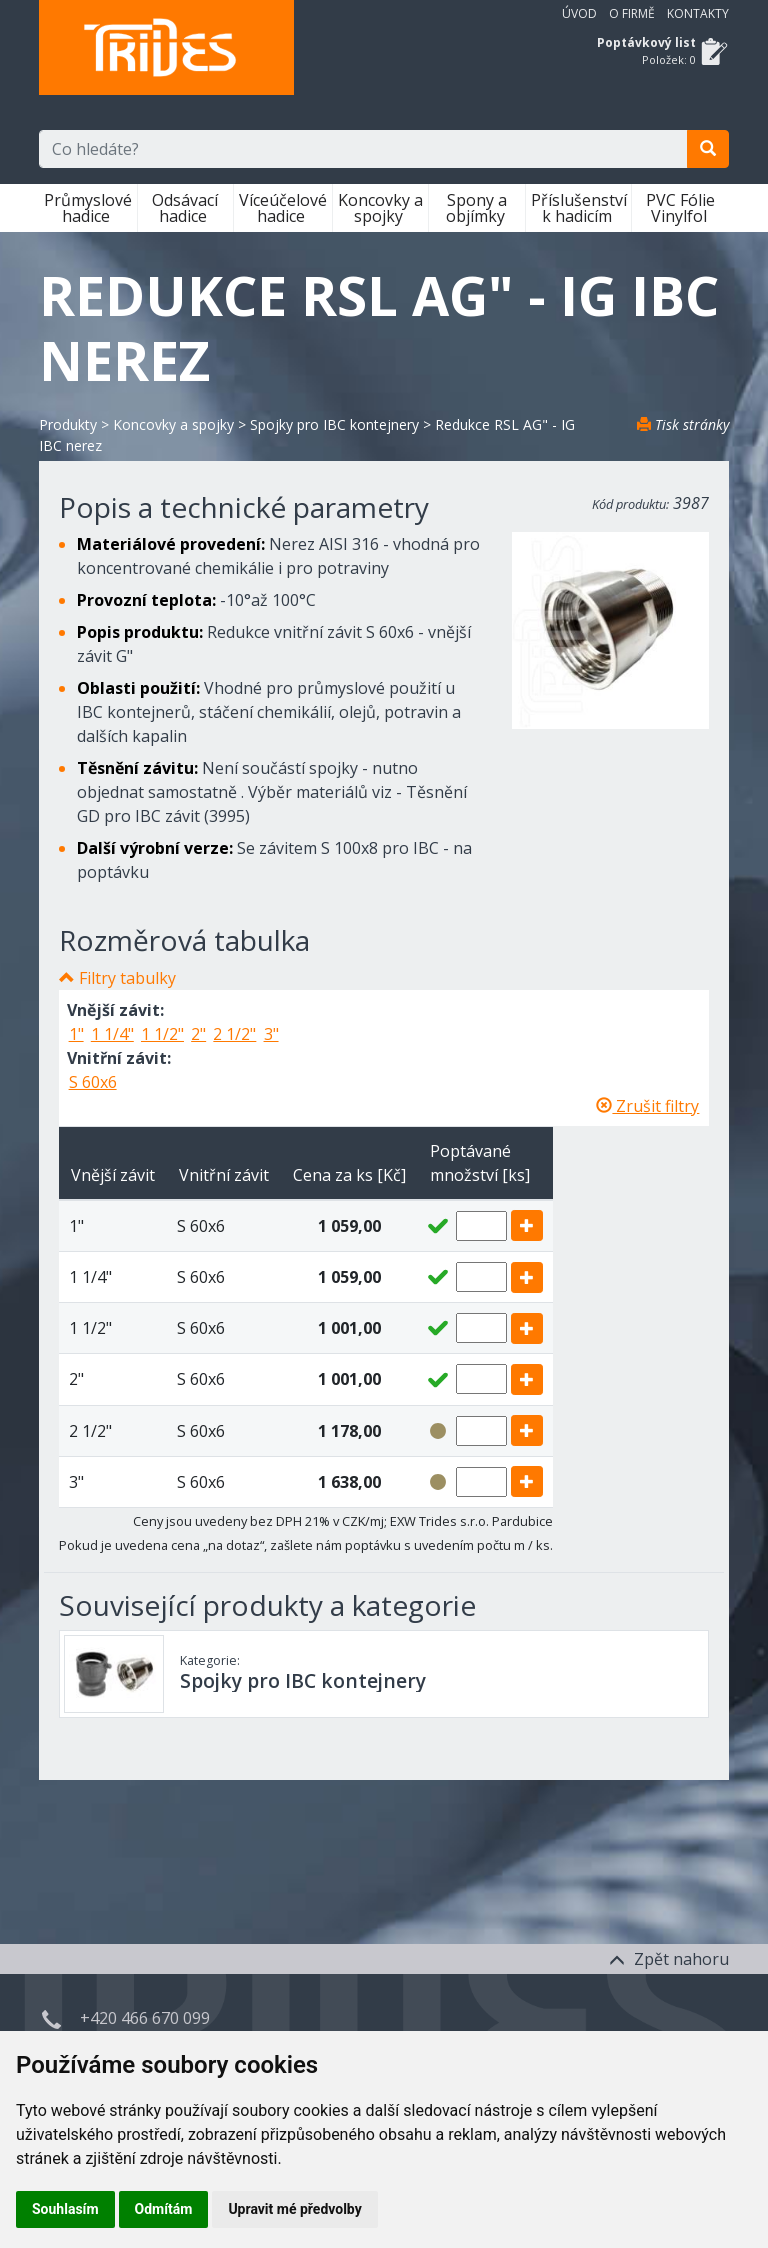 This screenshot has height=2248, width=768. I want to click on Kontakty, so click(698, 13).